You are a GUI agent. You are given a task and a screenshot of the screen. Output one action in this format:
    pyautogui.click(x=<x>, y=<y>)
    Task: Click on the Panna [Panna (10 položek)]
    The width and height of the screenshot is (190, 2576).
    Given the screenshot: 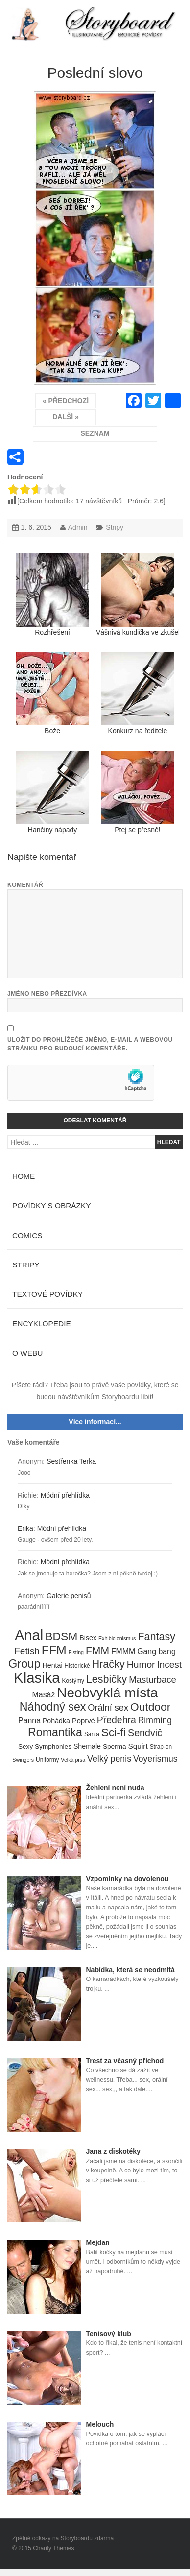 What is the action you would take?
    pyautogui.click(x=29, y=1721)
    